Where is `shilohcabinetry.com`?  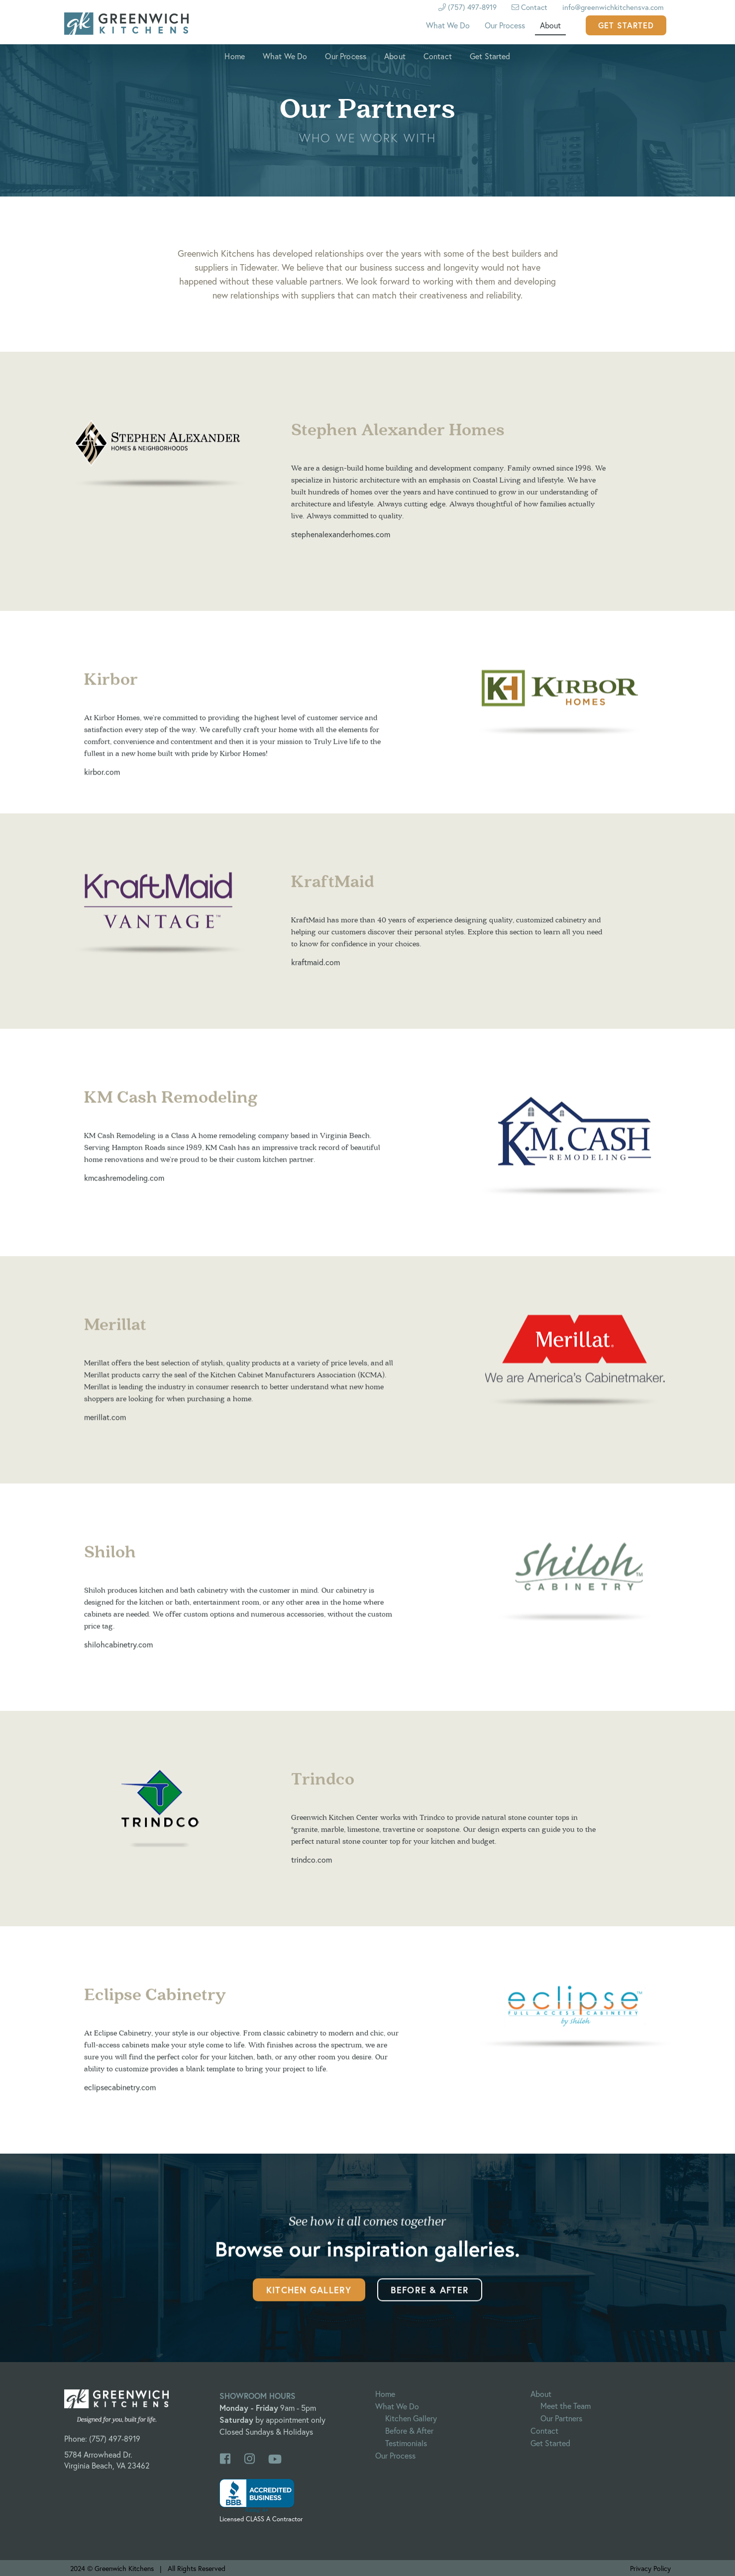
shilohcabinetry.com is located at coordinates (118, 1654).